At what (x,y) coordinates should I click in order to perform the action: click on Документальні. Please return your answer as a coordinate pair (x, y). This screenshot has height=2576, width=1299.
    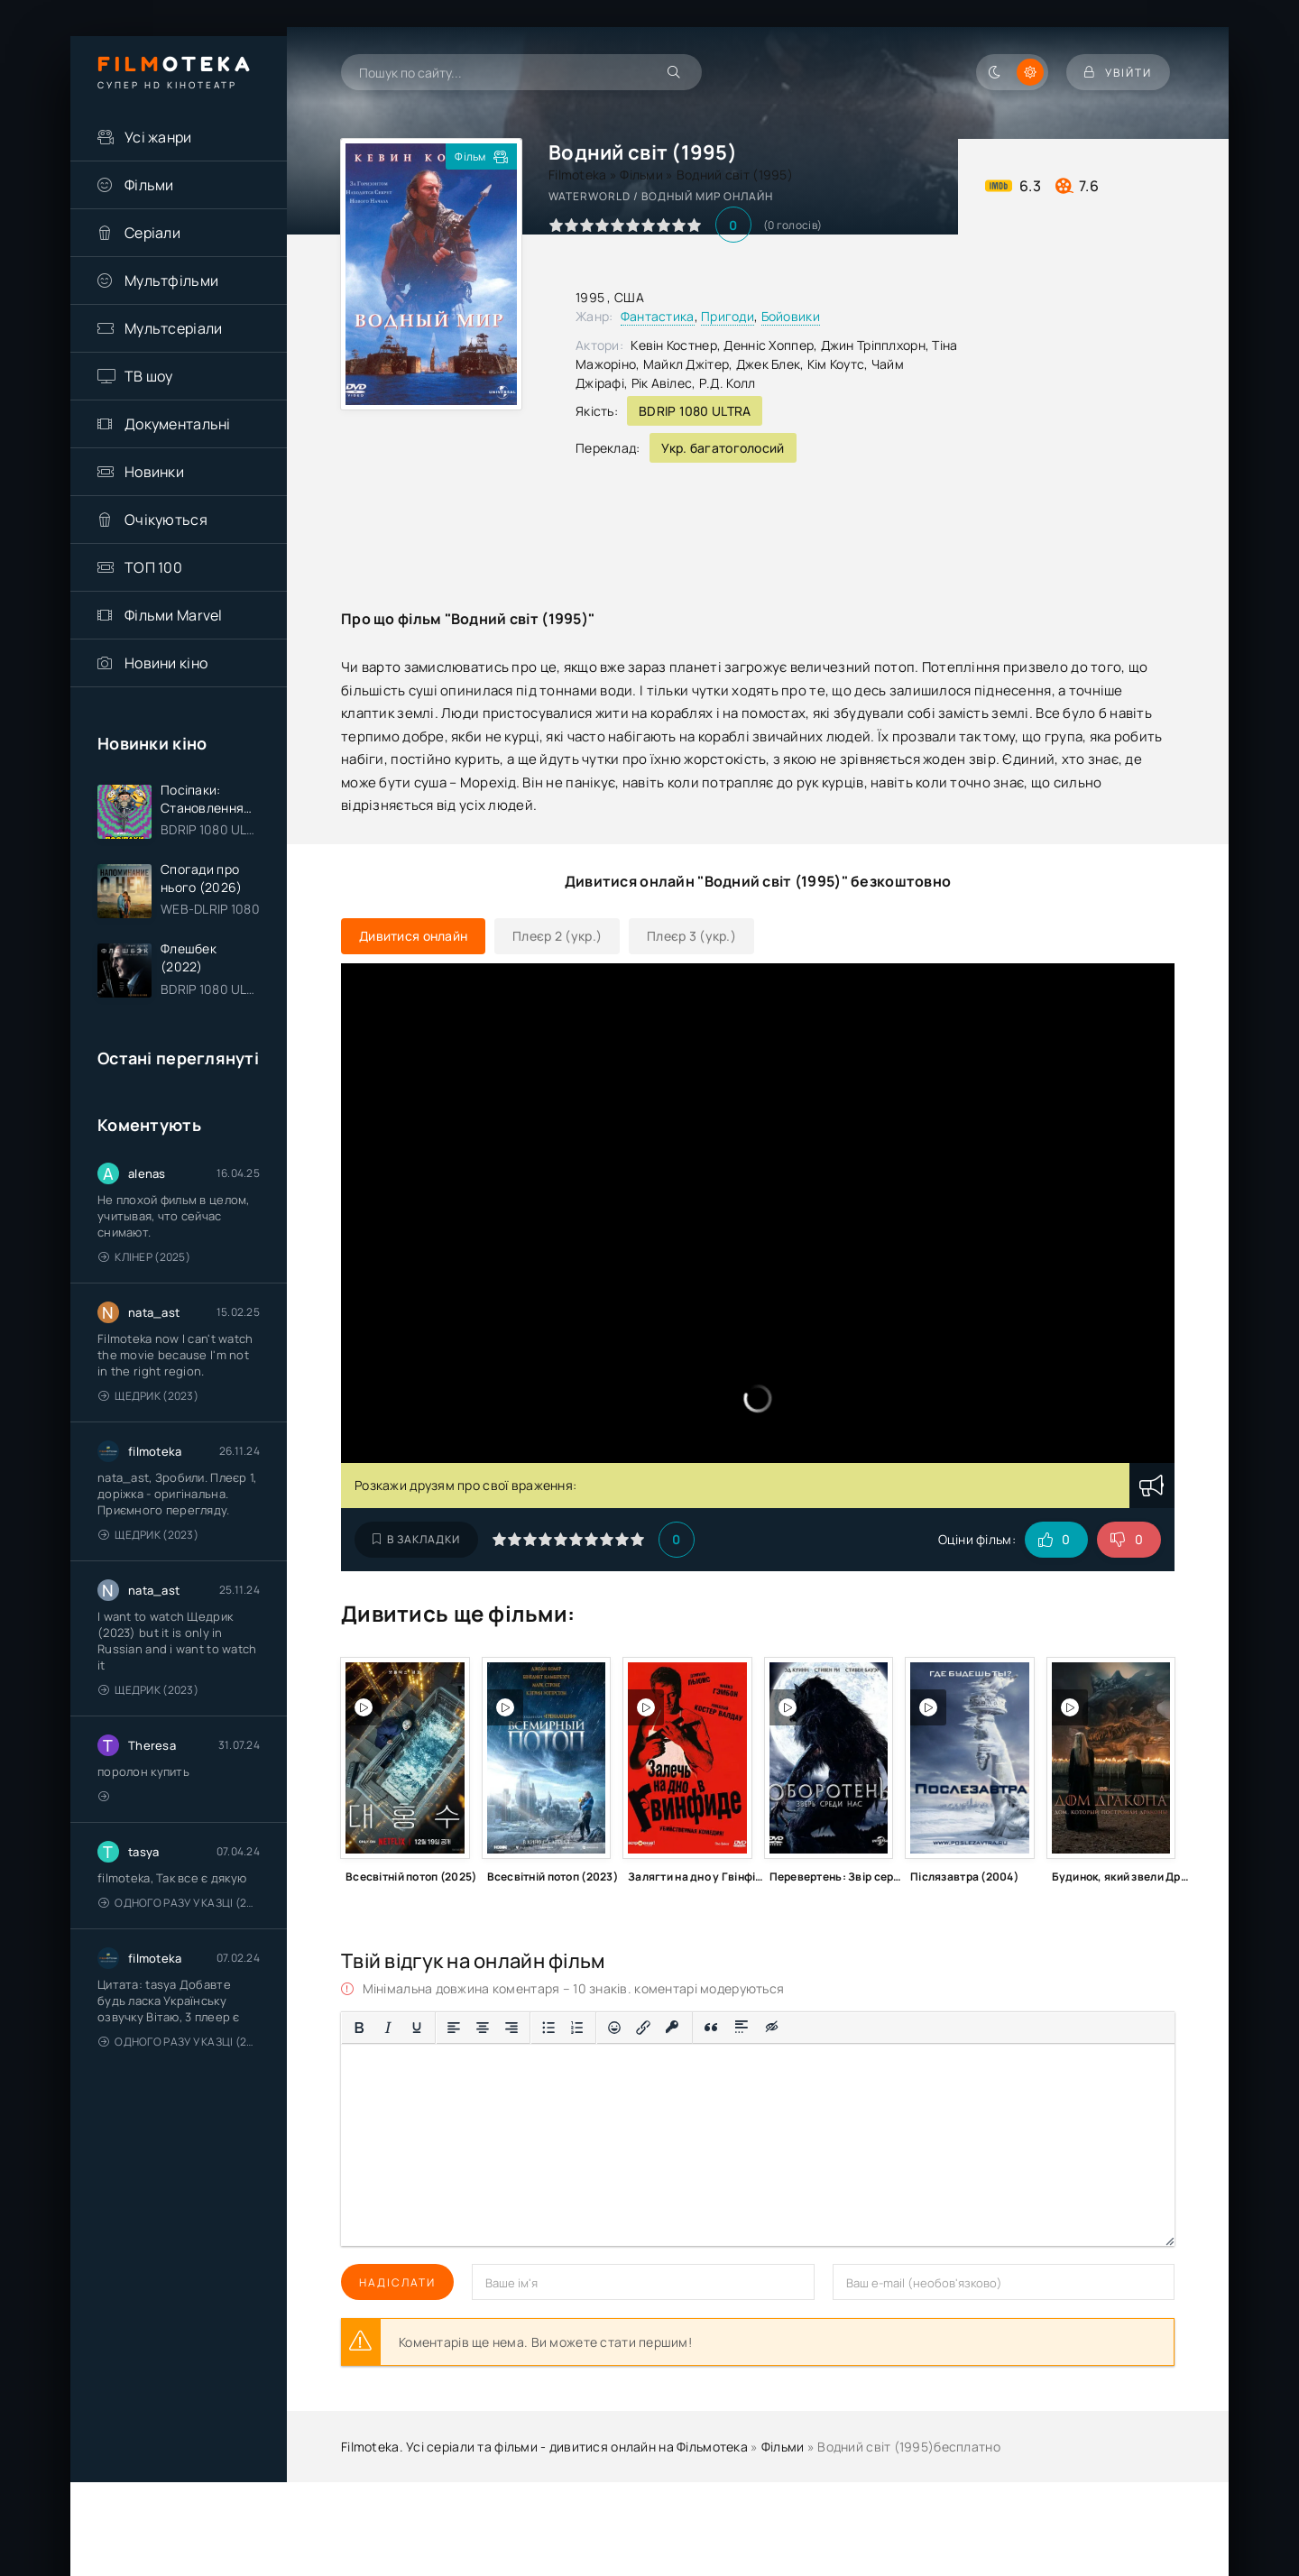
    Looking at the image, I should click on (177, 424).